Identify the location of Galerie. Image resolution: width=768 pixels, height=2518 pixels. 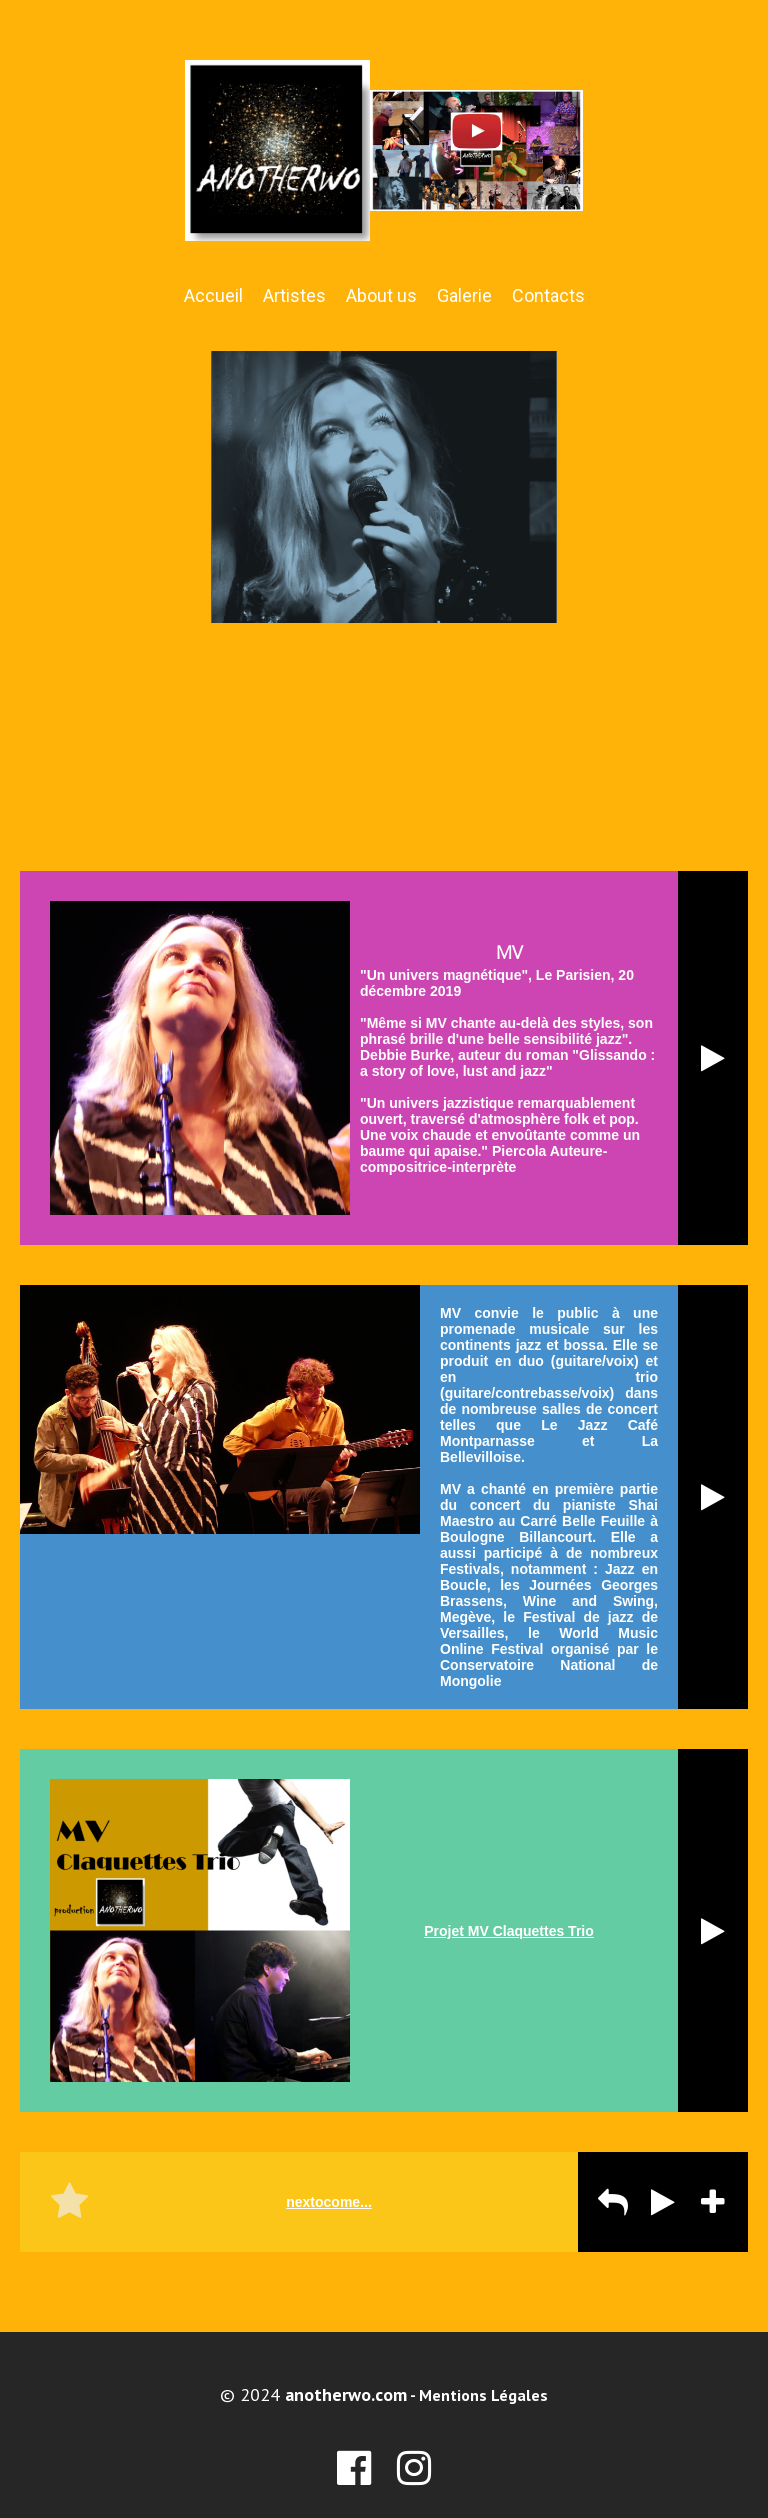
(464, 295).